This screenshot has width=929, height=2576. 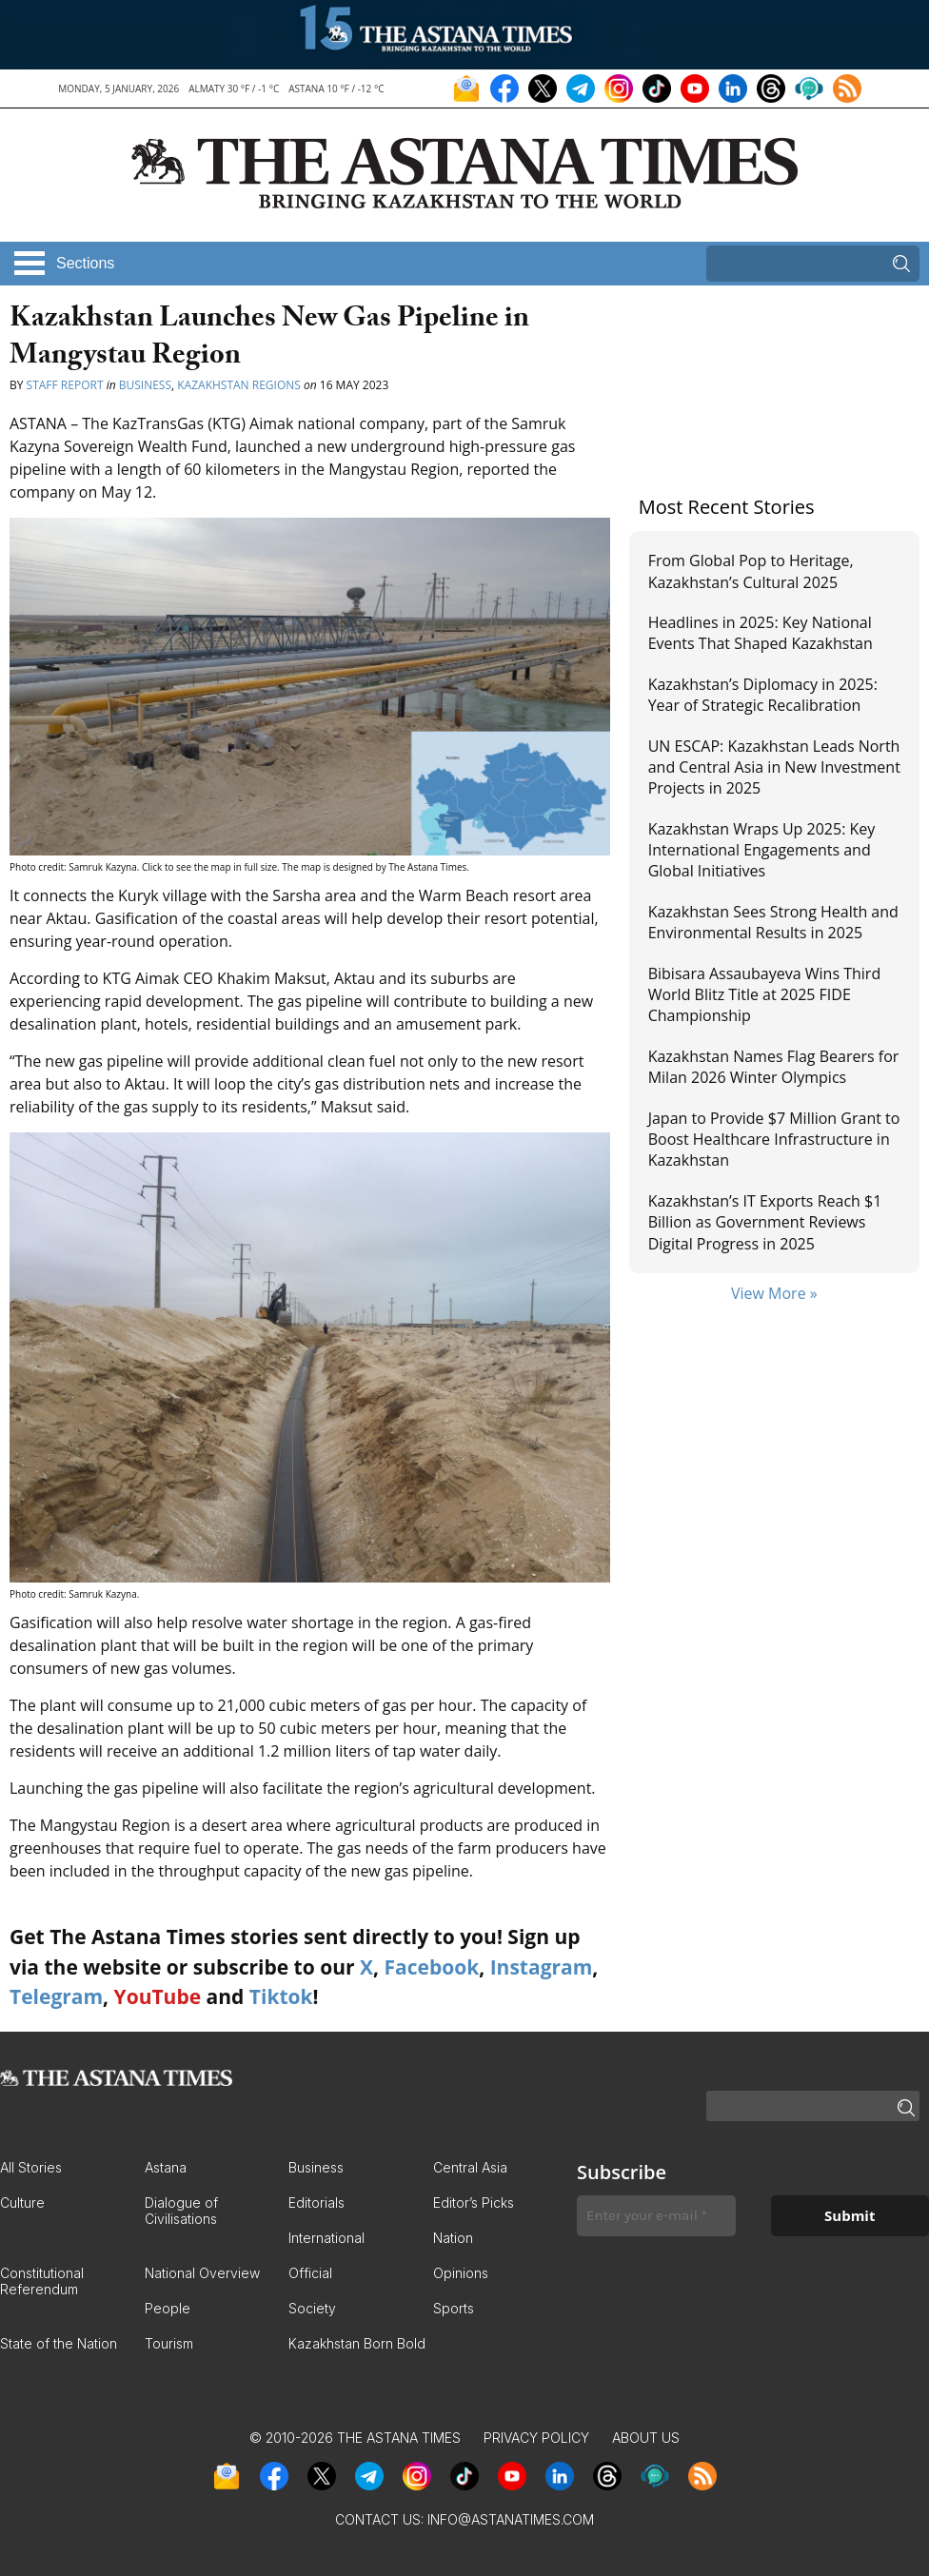 I want to click on Kazakhstan’s IT Exports Reach $1 Billion as Government Reviews Digital Progress in 2025, so click(x=765, y=1222).